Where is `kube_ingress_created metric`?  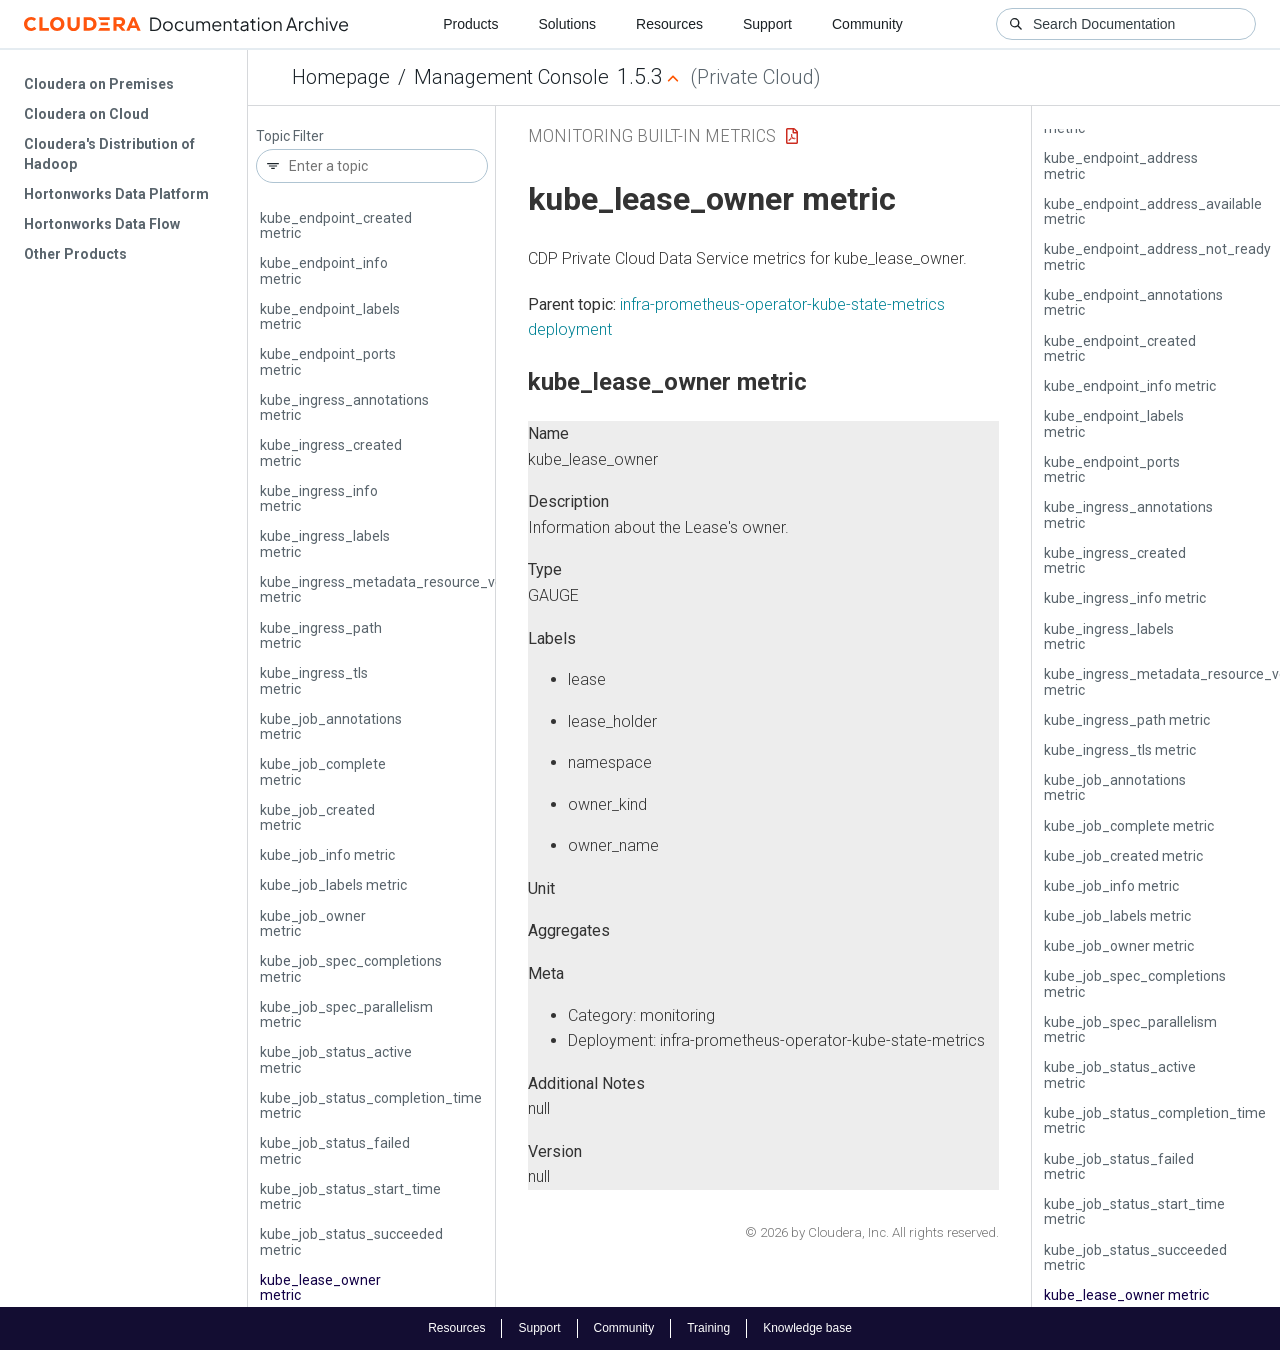 kube_ingress_created metric is located at coordinates (331, 452).